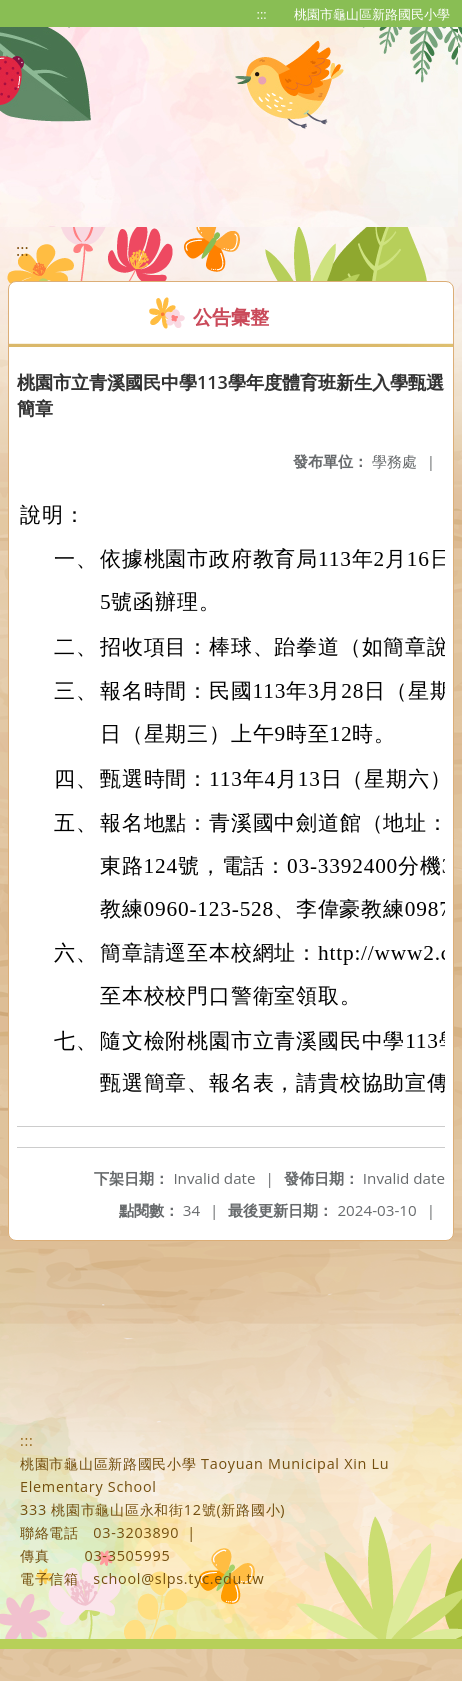  Describe the element at coordinates (372, 14) in the screenshot. I see `桃園市龜山區新路國民小學` at that location.